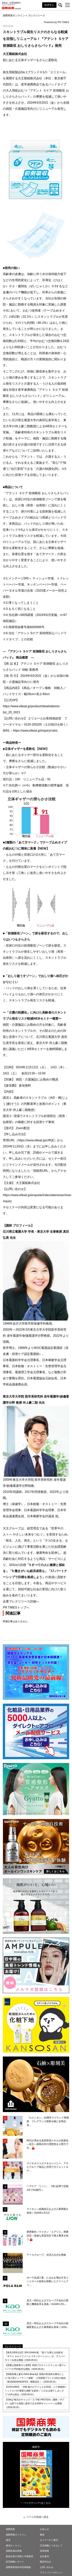 Image resolution: width=72 pixels, height=2576 pixels. What do you see at coordinates (44, 2556) in the screenshot?
I see `会社案内` at bounding box center [44, 2556].